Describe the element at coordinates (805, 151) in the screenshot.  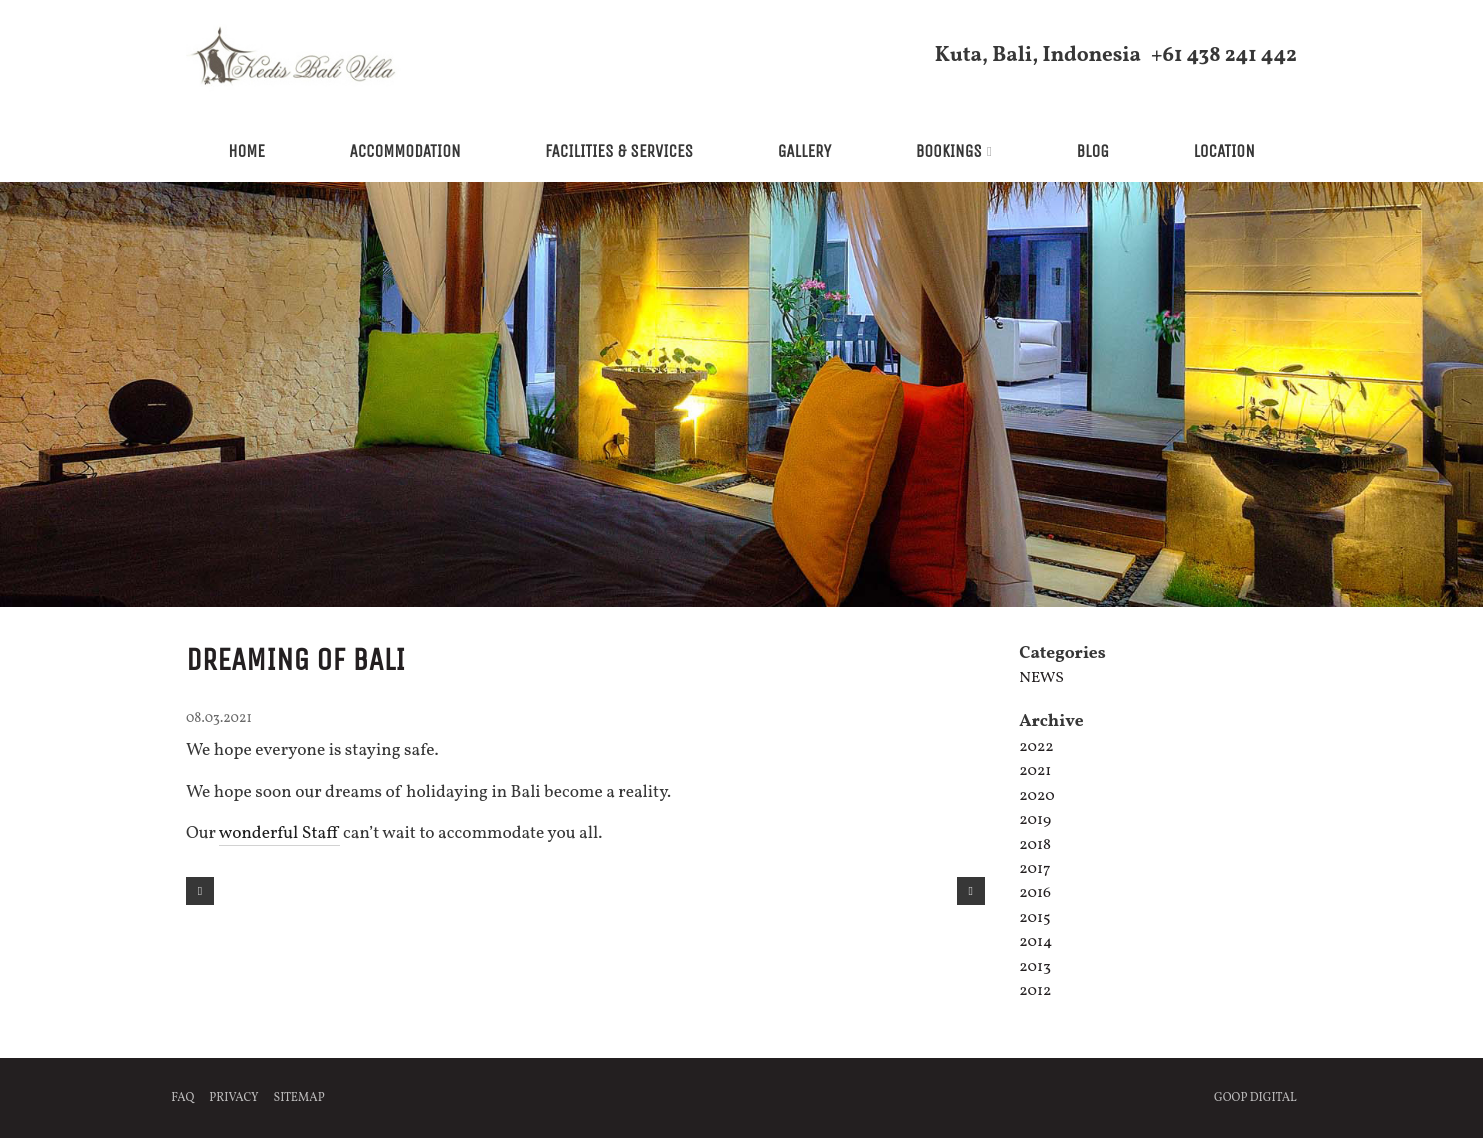
I see `Gallery` at that location.